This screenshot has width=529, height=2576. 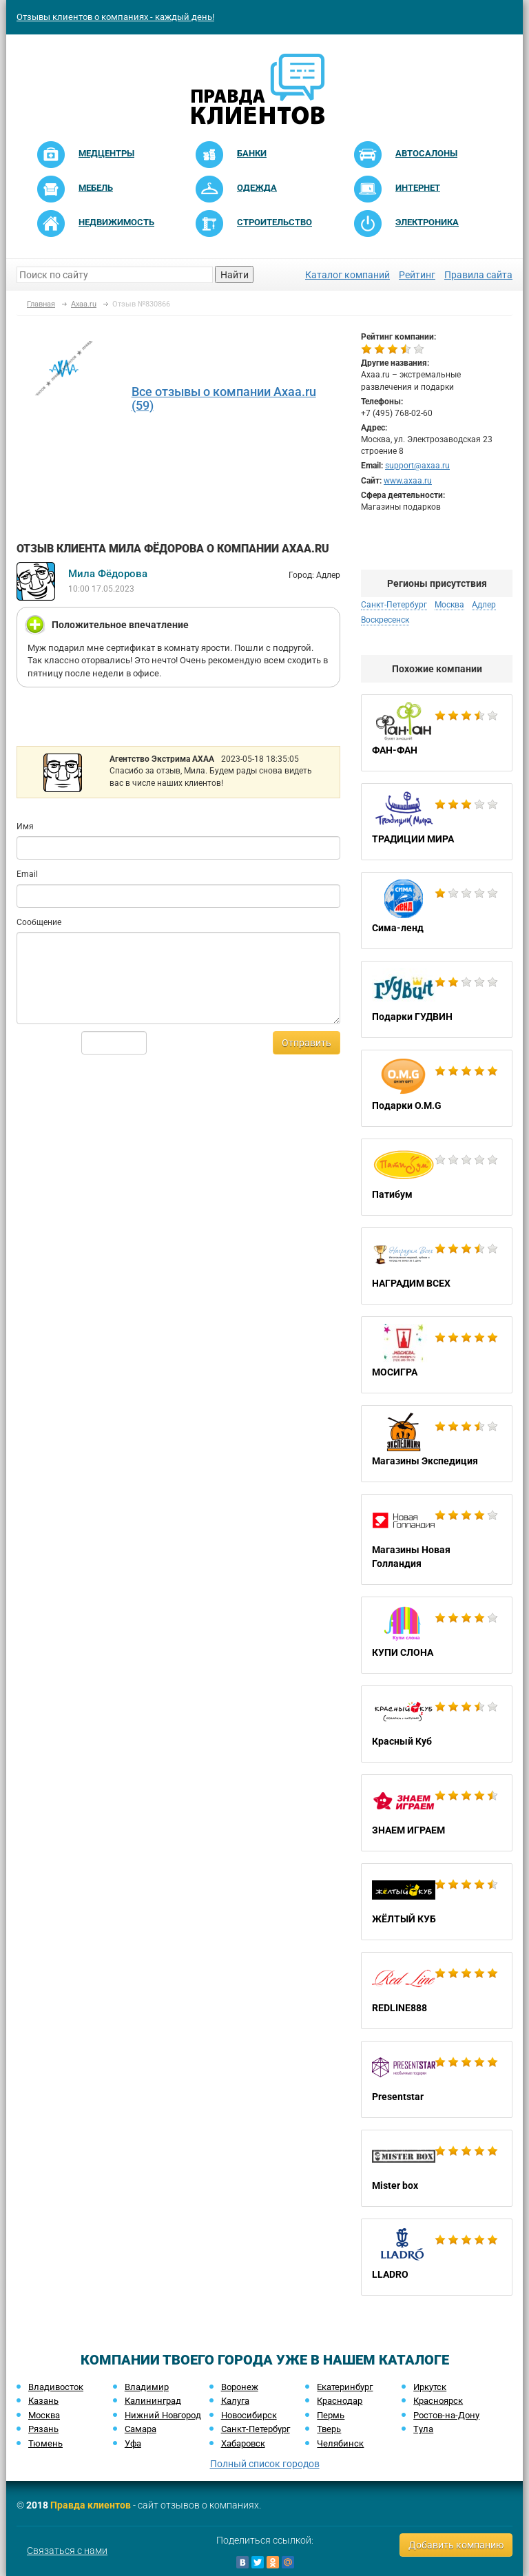 I want to click on Тула, so click(x=423, y=2429).